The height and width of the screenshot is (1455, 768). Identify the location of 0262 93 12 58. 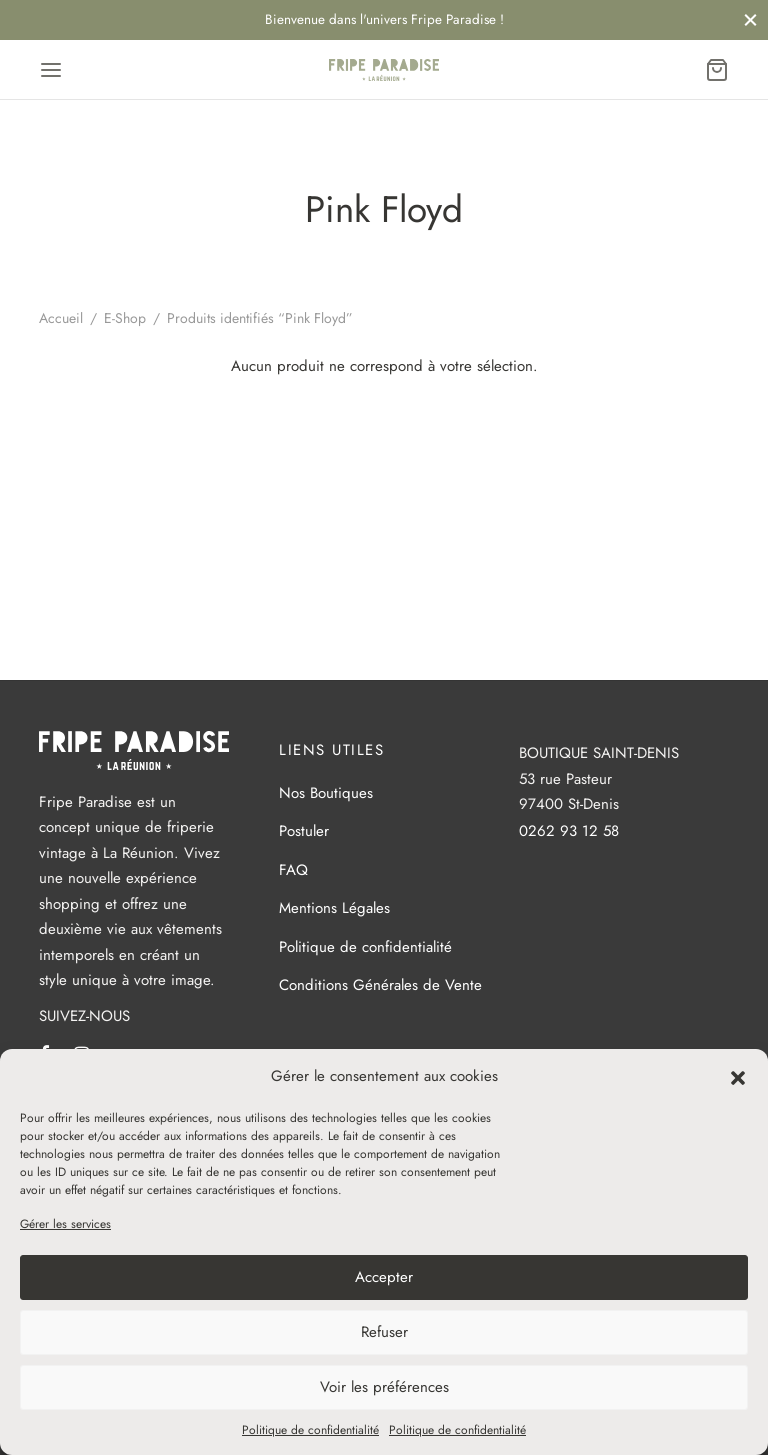
(569, 831).